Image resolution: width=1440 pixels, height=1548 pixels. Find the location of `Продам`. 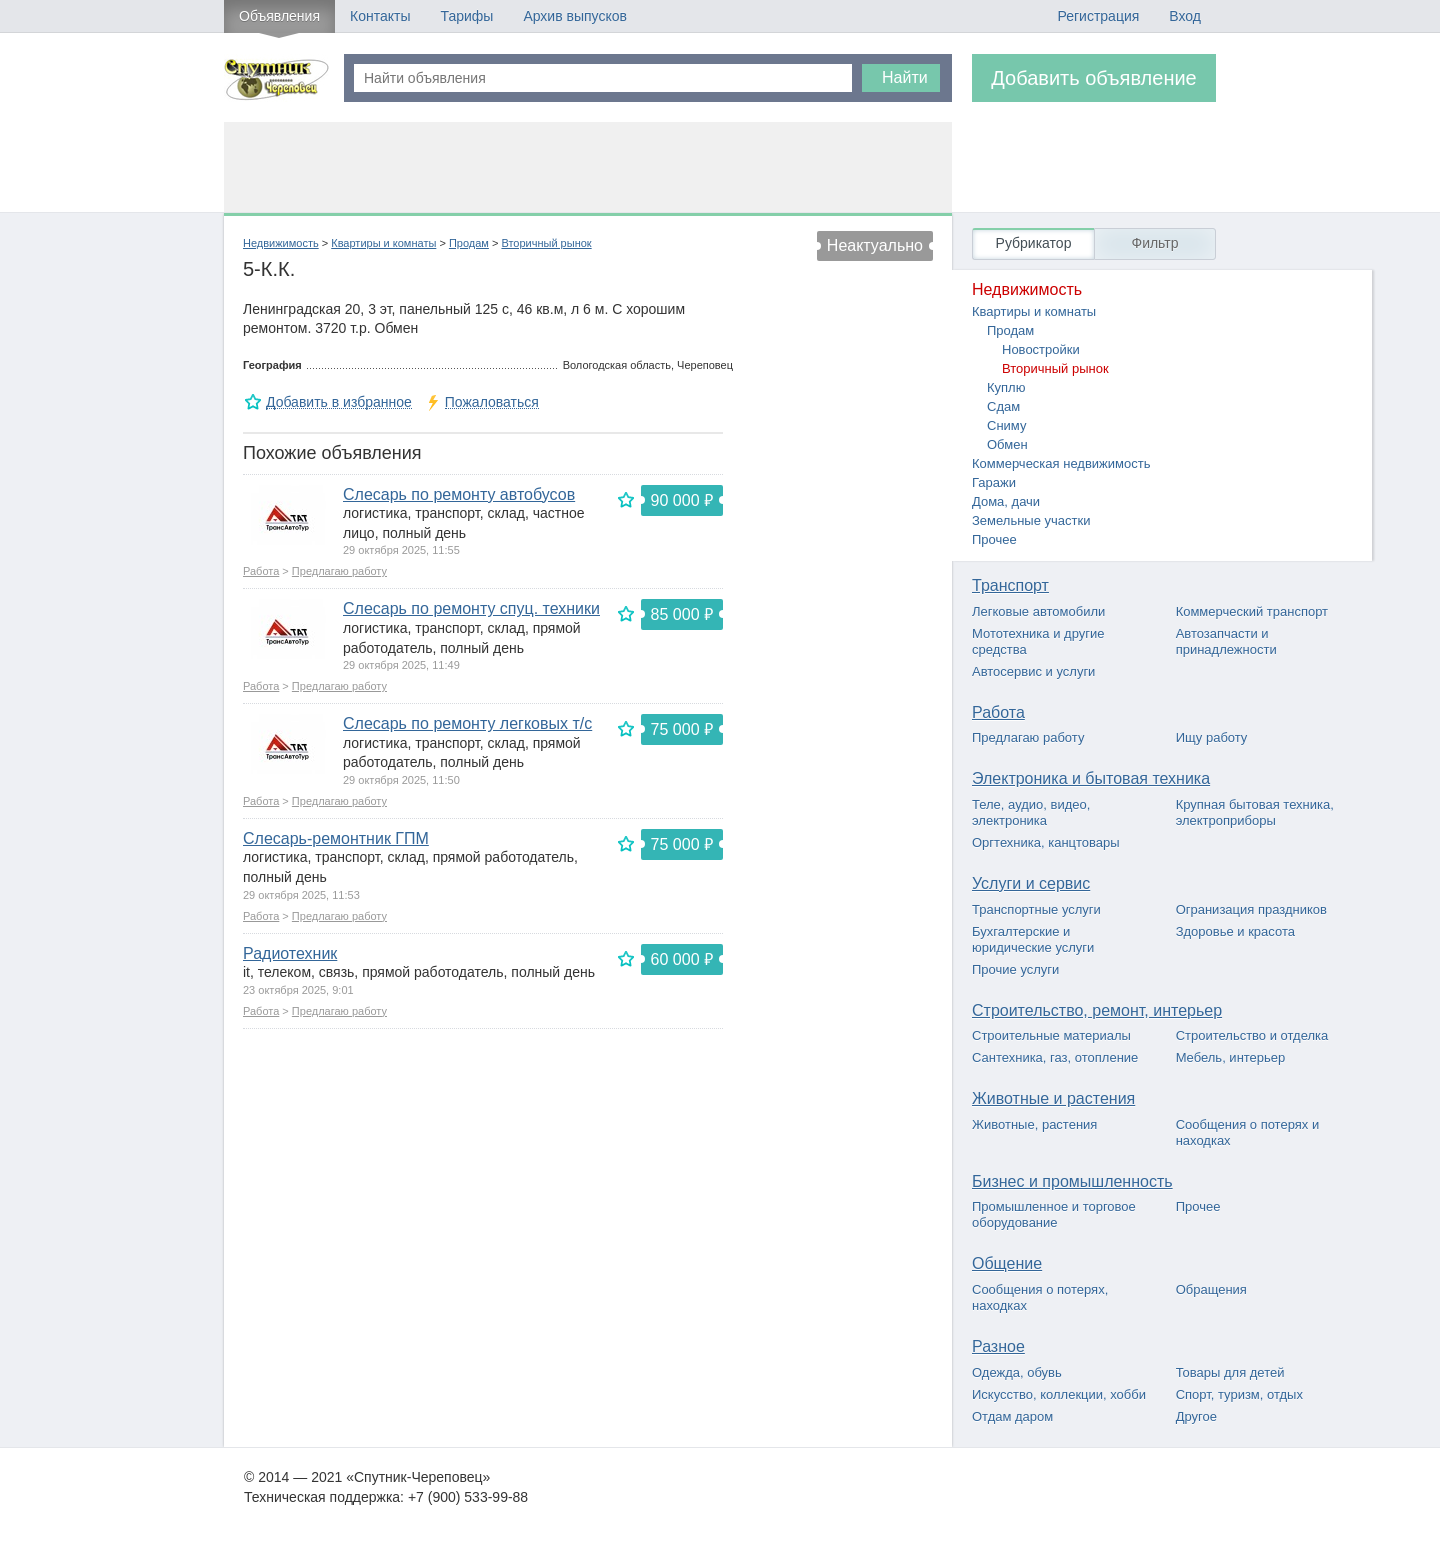

Продам is located at coordinates (469, 243).